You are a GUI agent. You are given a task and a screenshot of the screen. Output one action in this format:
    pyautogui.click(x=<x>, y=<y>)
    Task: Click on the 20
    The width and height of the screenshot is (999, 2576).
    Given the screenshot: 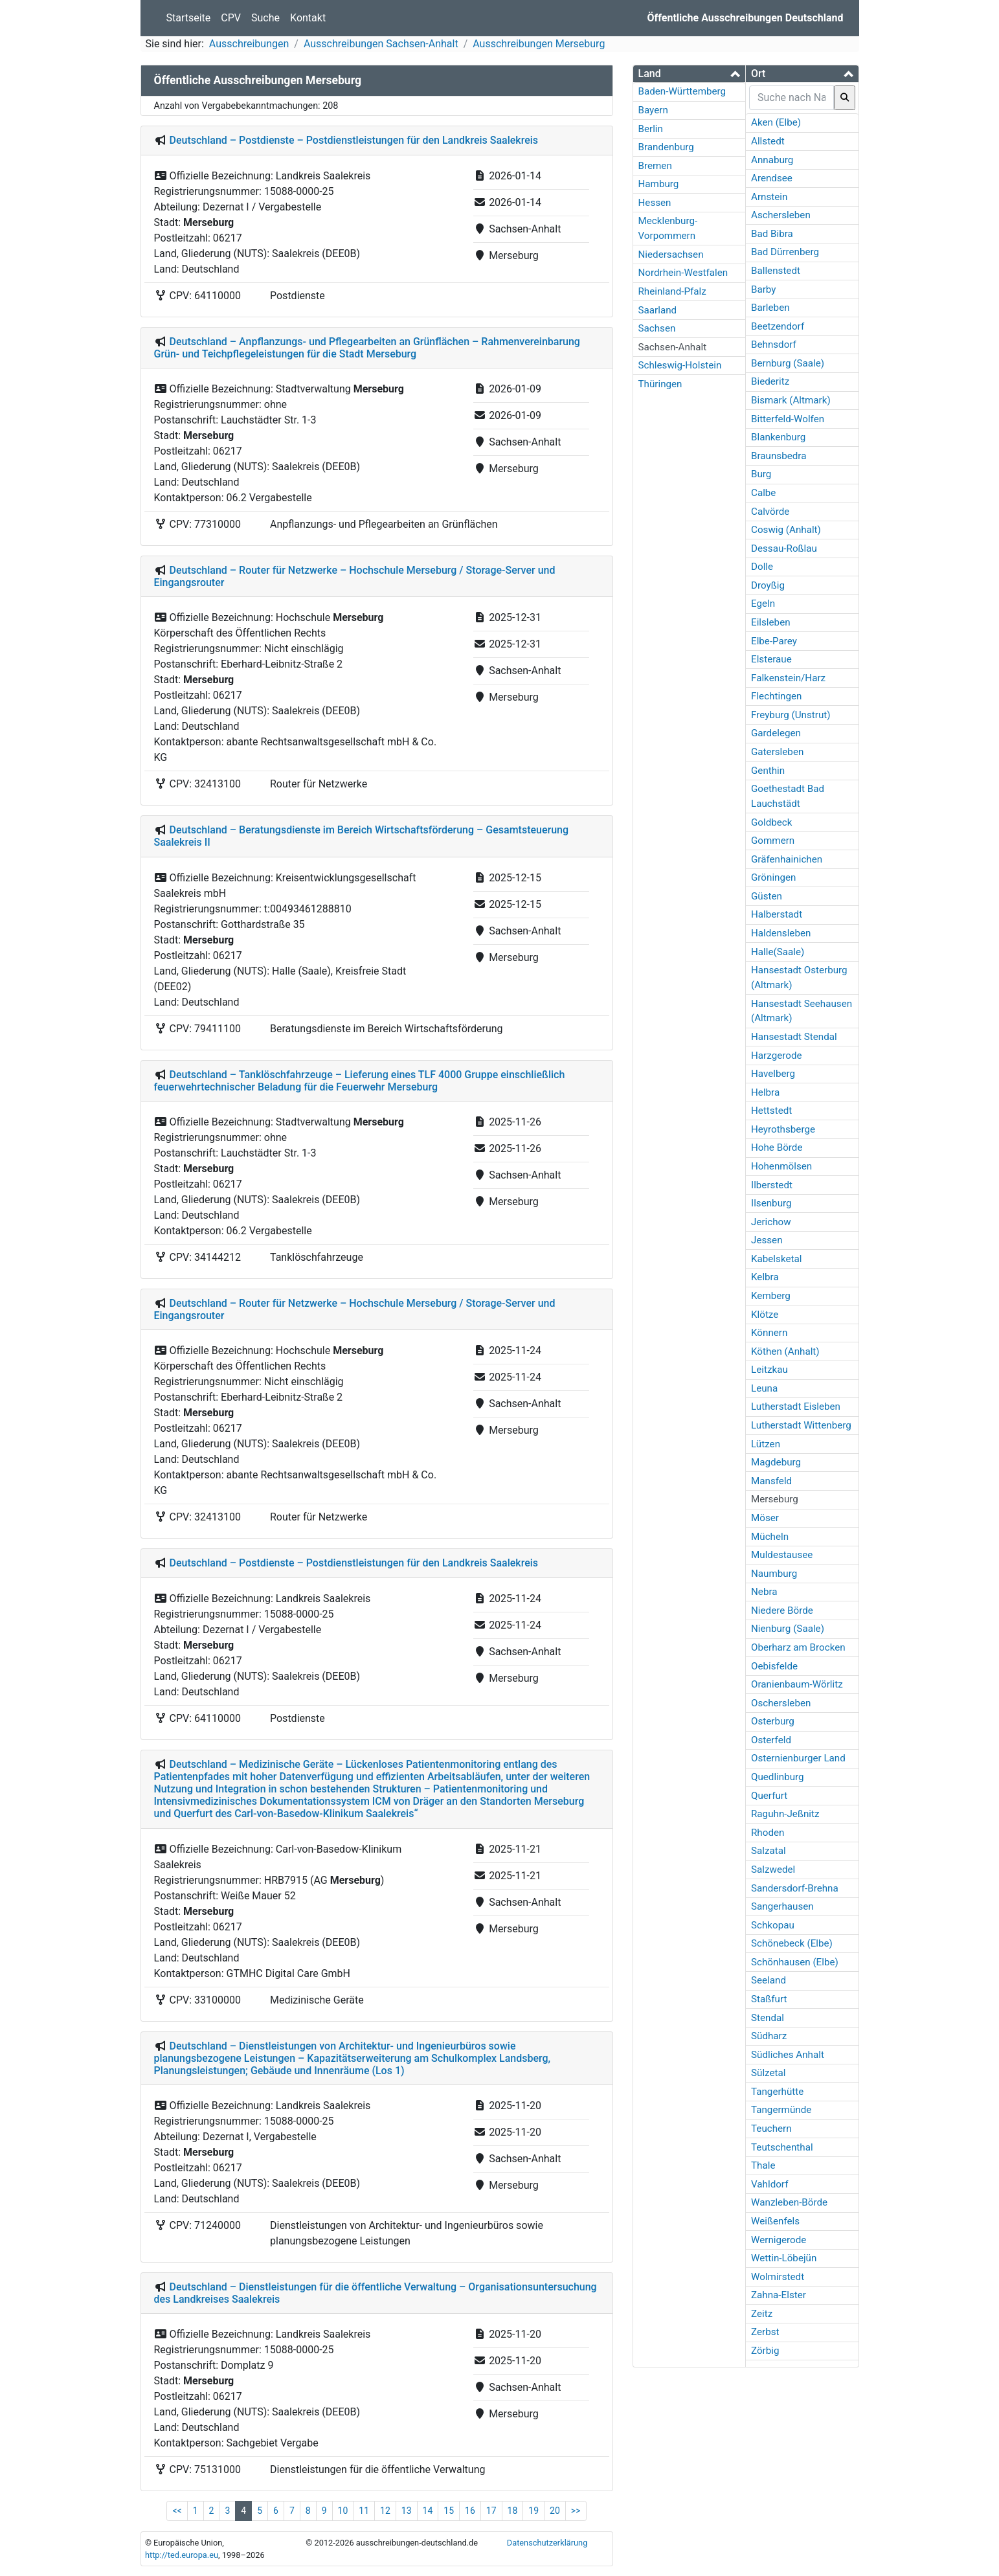 What is the action you would take?
    pyautogui.click(x=555, y=2510)
    